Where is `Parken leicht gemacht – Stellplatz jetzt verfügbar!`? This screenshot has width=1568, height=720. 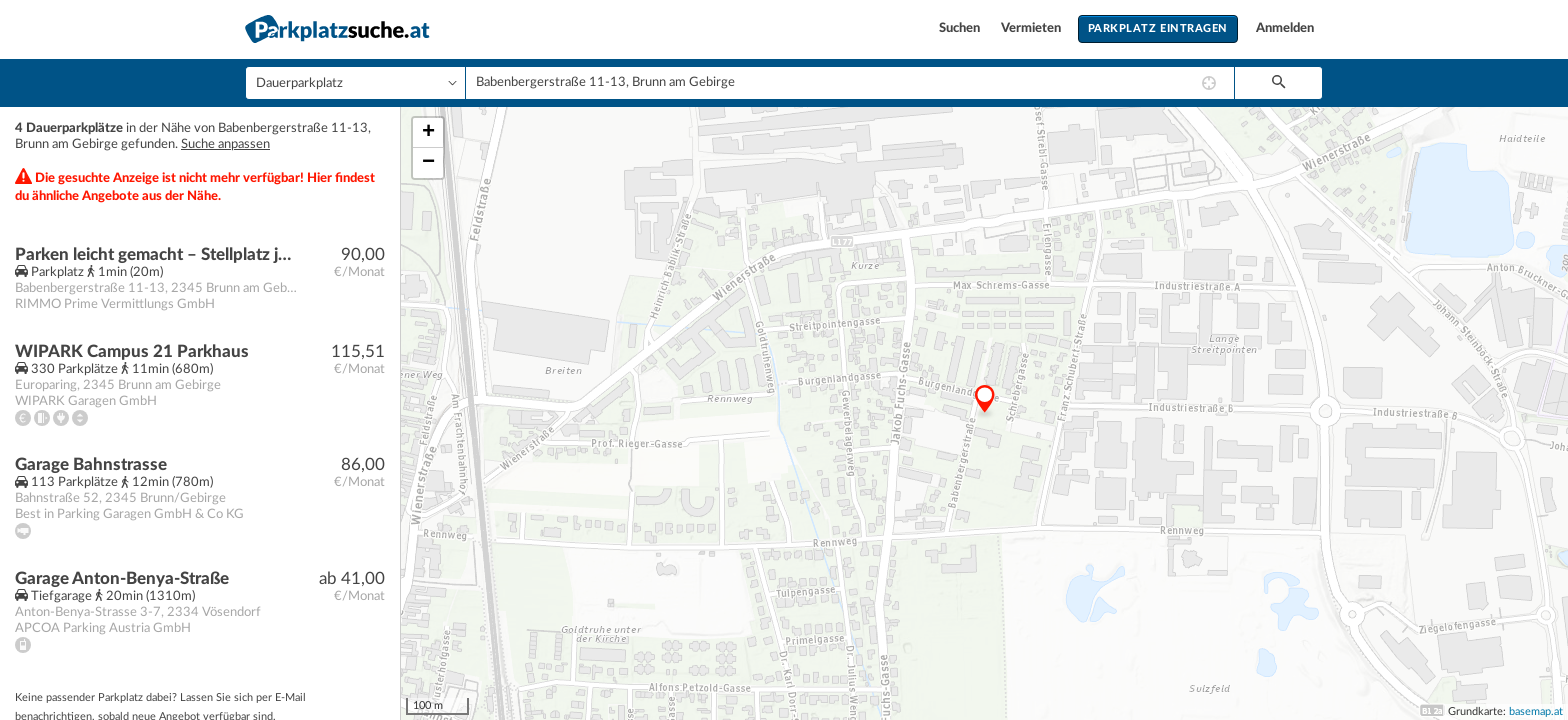
Parken leicht gemacht – Stellplatz jetzt verfügbar! is located at coordinates (156, 254).